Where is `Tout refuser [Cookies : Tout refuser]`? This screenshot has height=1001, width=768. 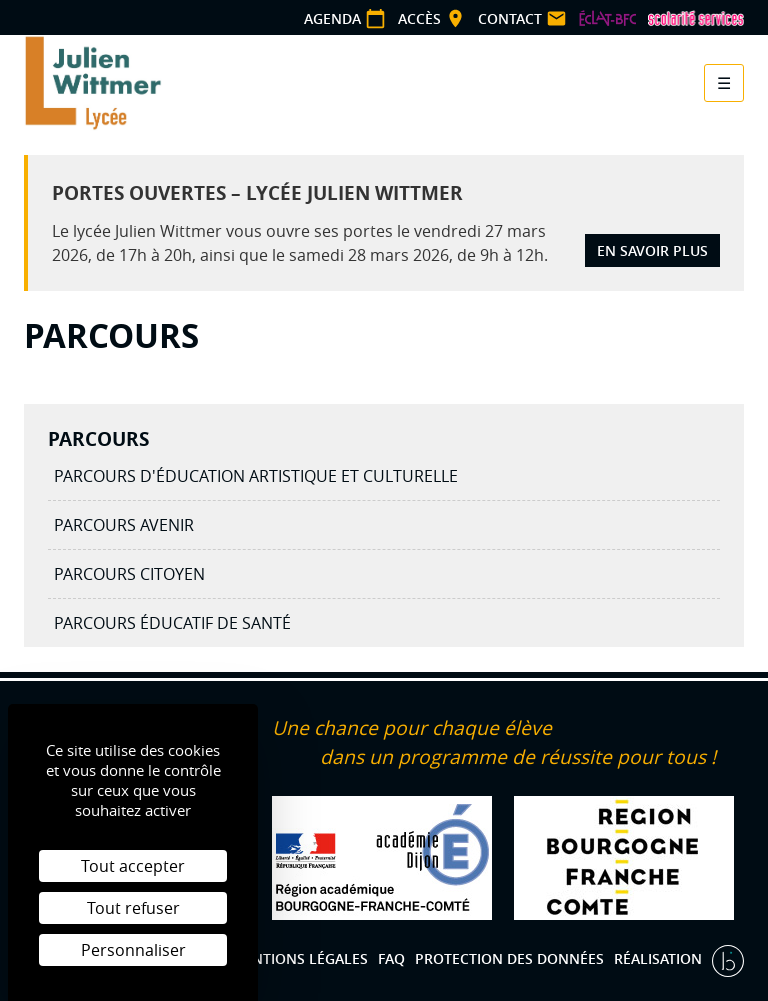 Tout refuser [Cookies : Tout refuser] is located at coordinates (133, 908).